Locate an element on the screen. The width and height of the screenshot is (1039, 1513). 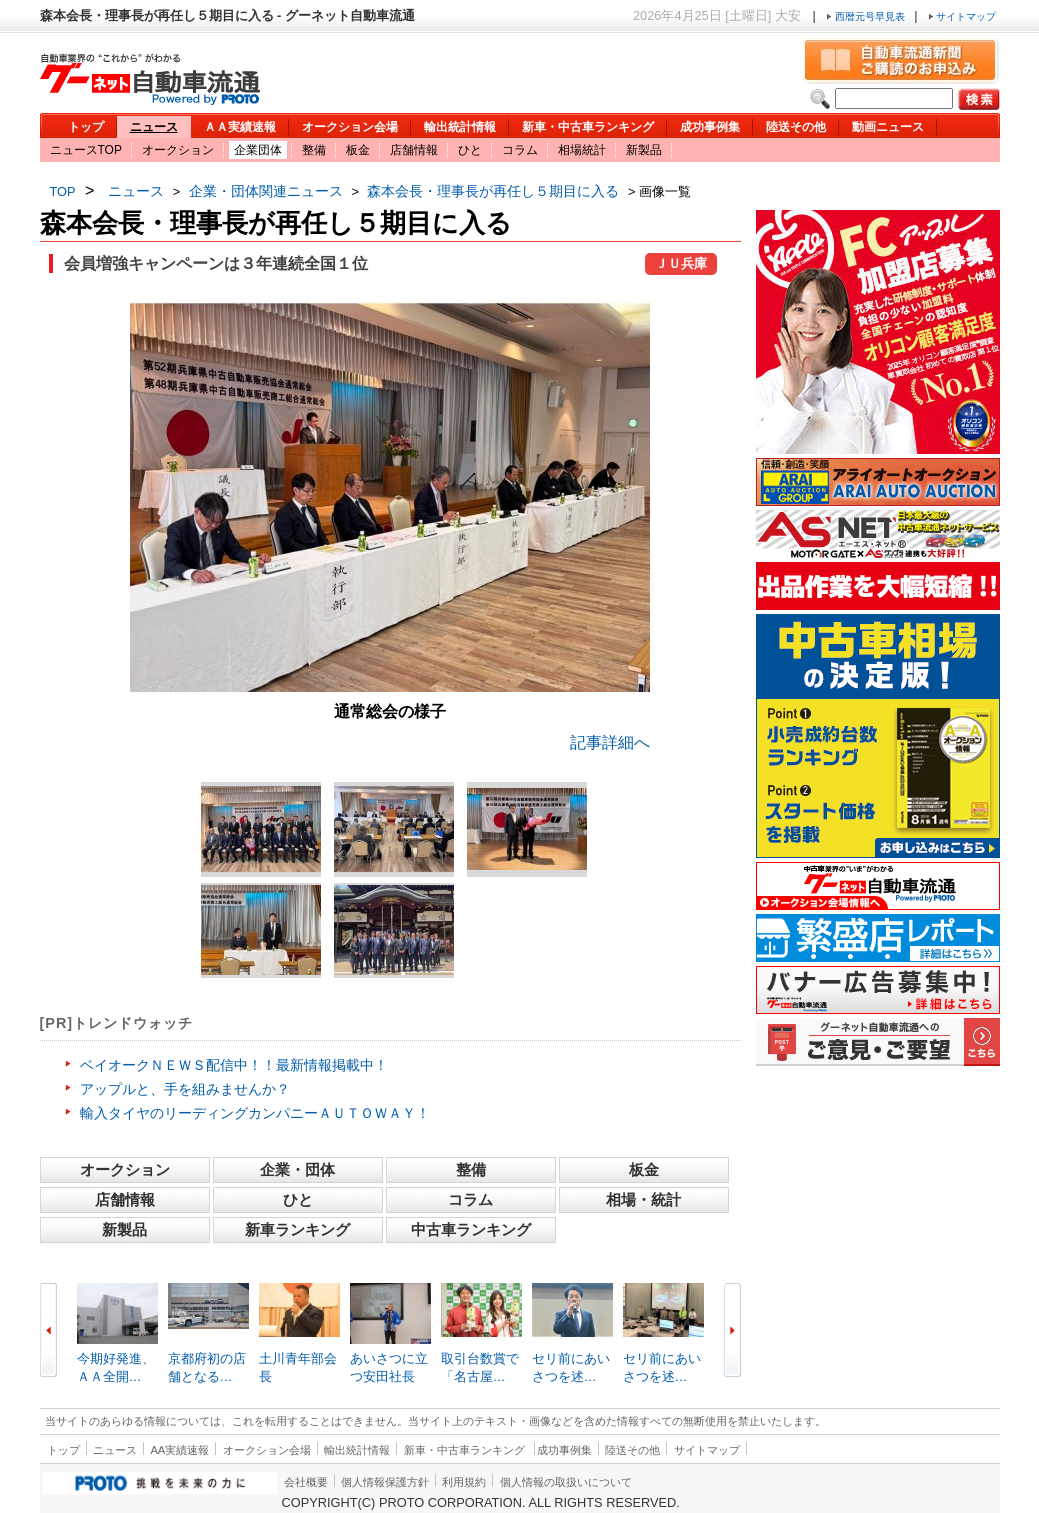
相場統計 is located at coordinates (582, 150).